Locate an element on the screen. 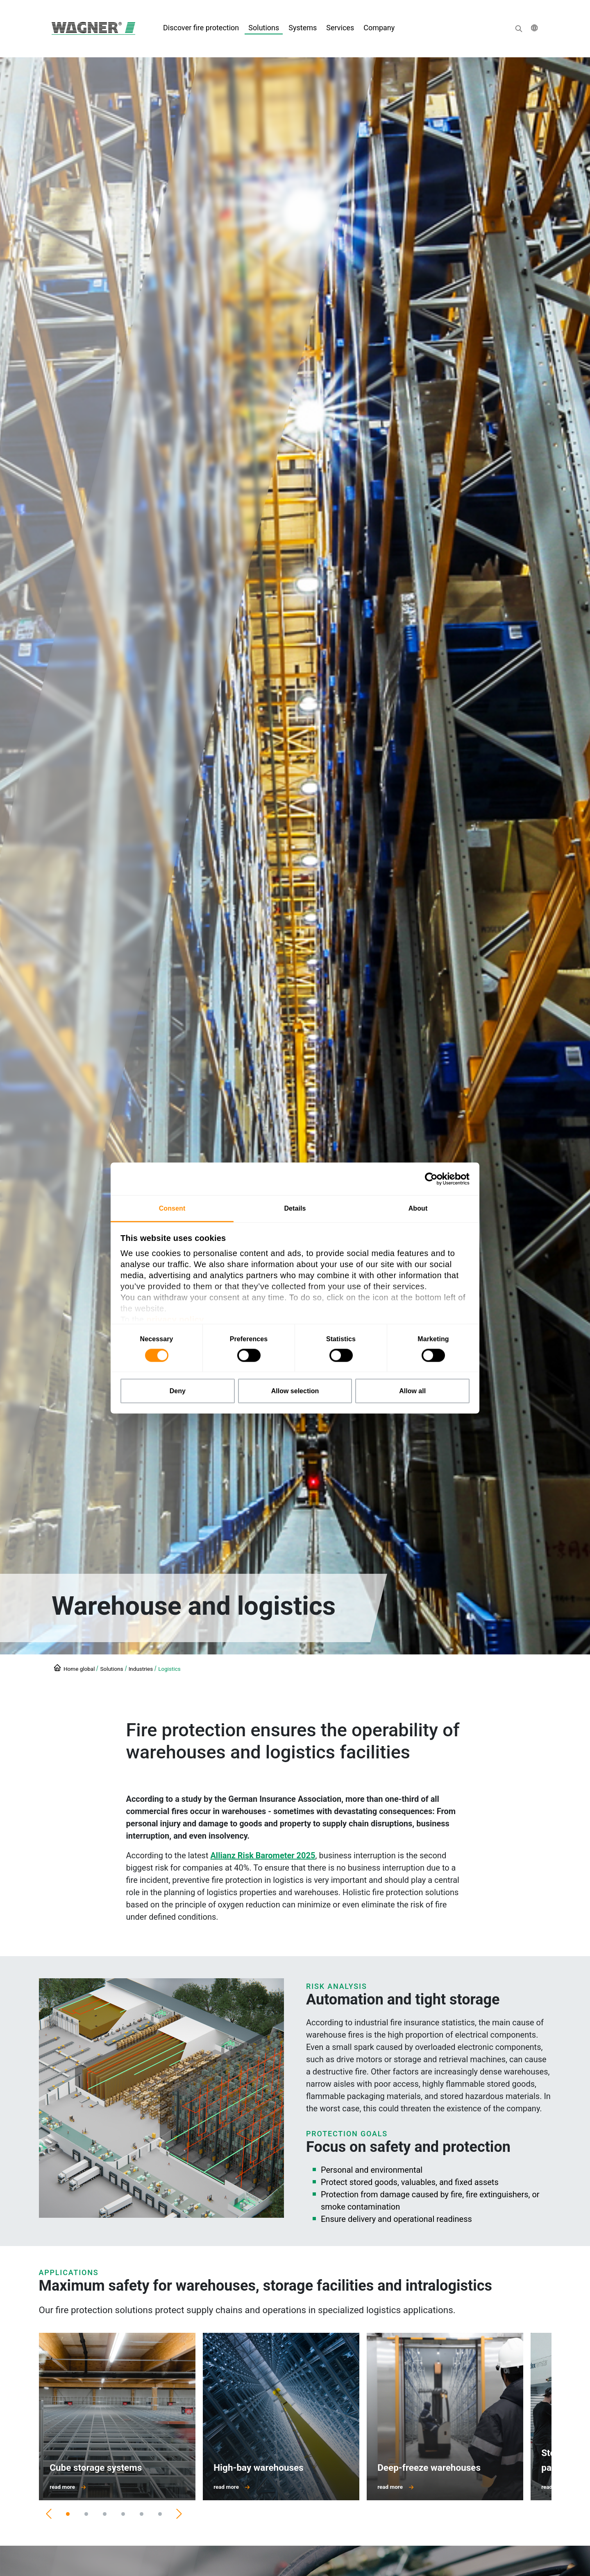 This screenshot has height=2576, width=590. Allianz Risk Barometer 2025 is located at coordinates (262, 1855).